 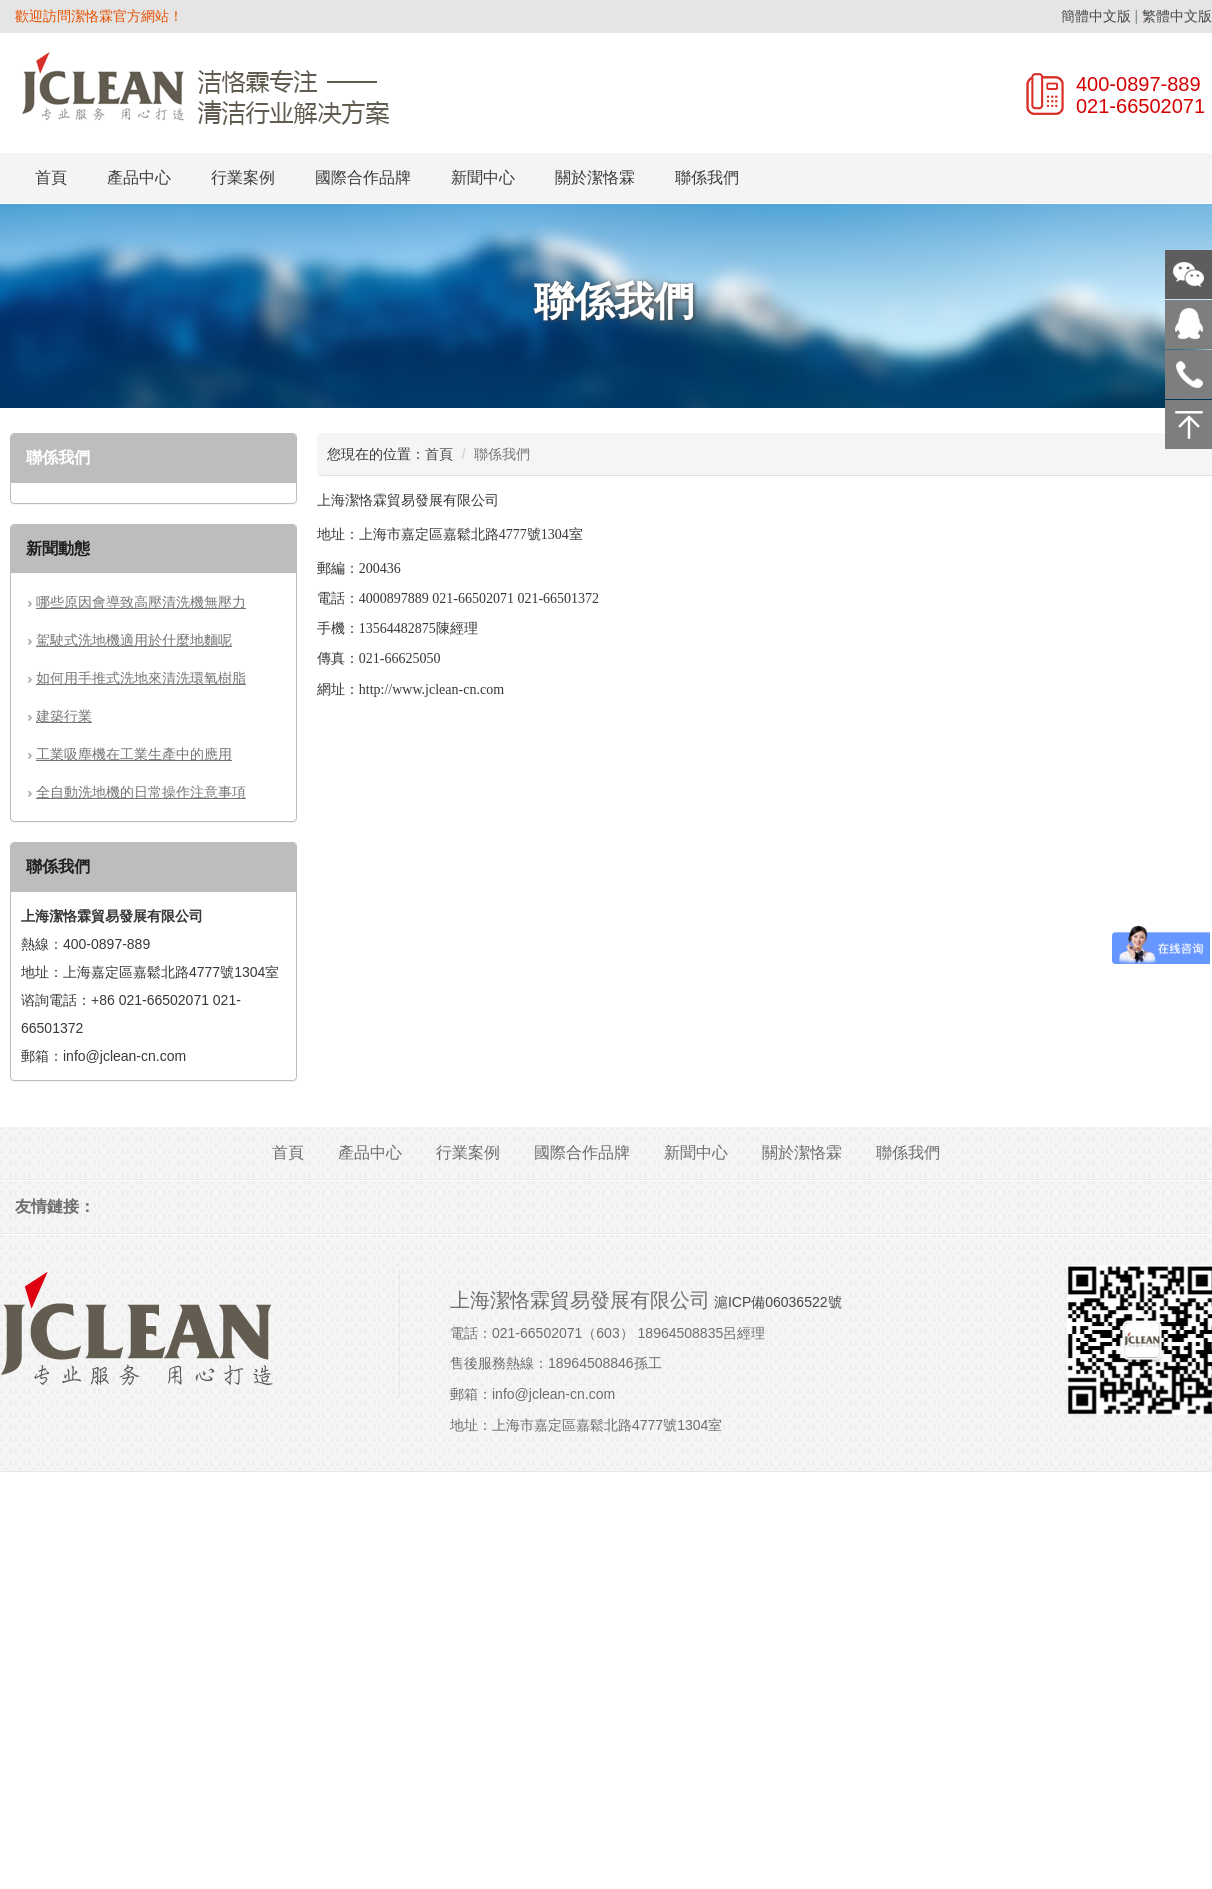 What do you see at coordinates (1177, 16) in the screenshot?
I see `繁體中文版` at bounding box center [1177, 16].